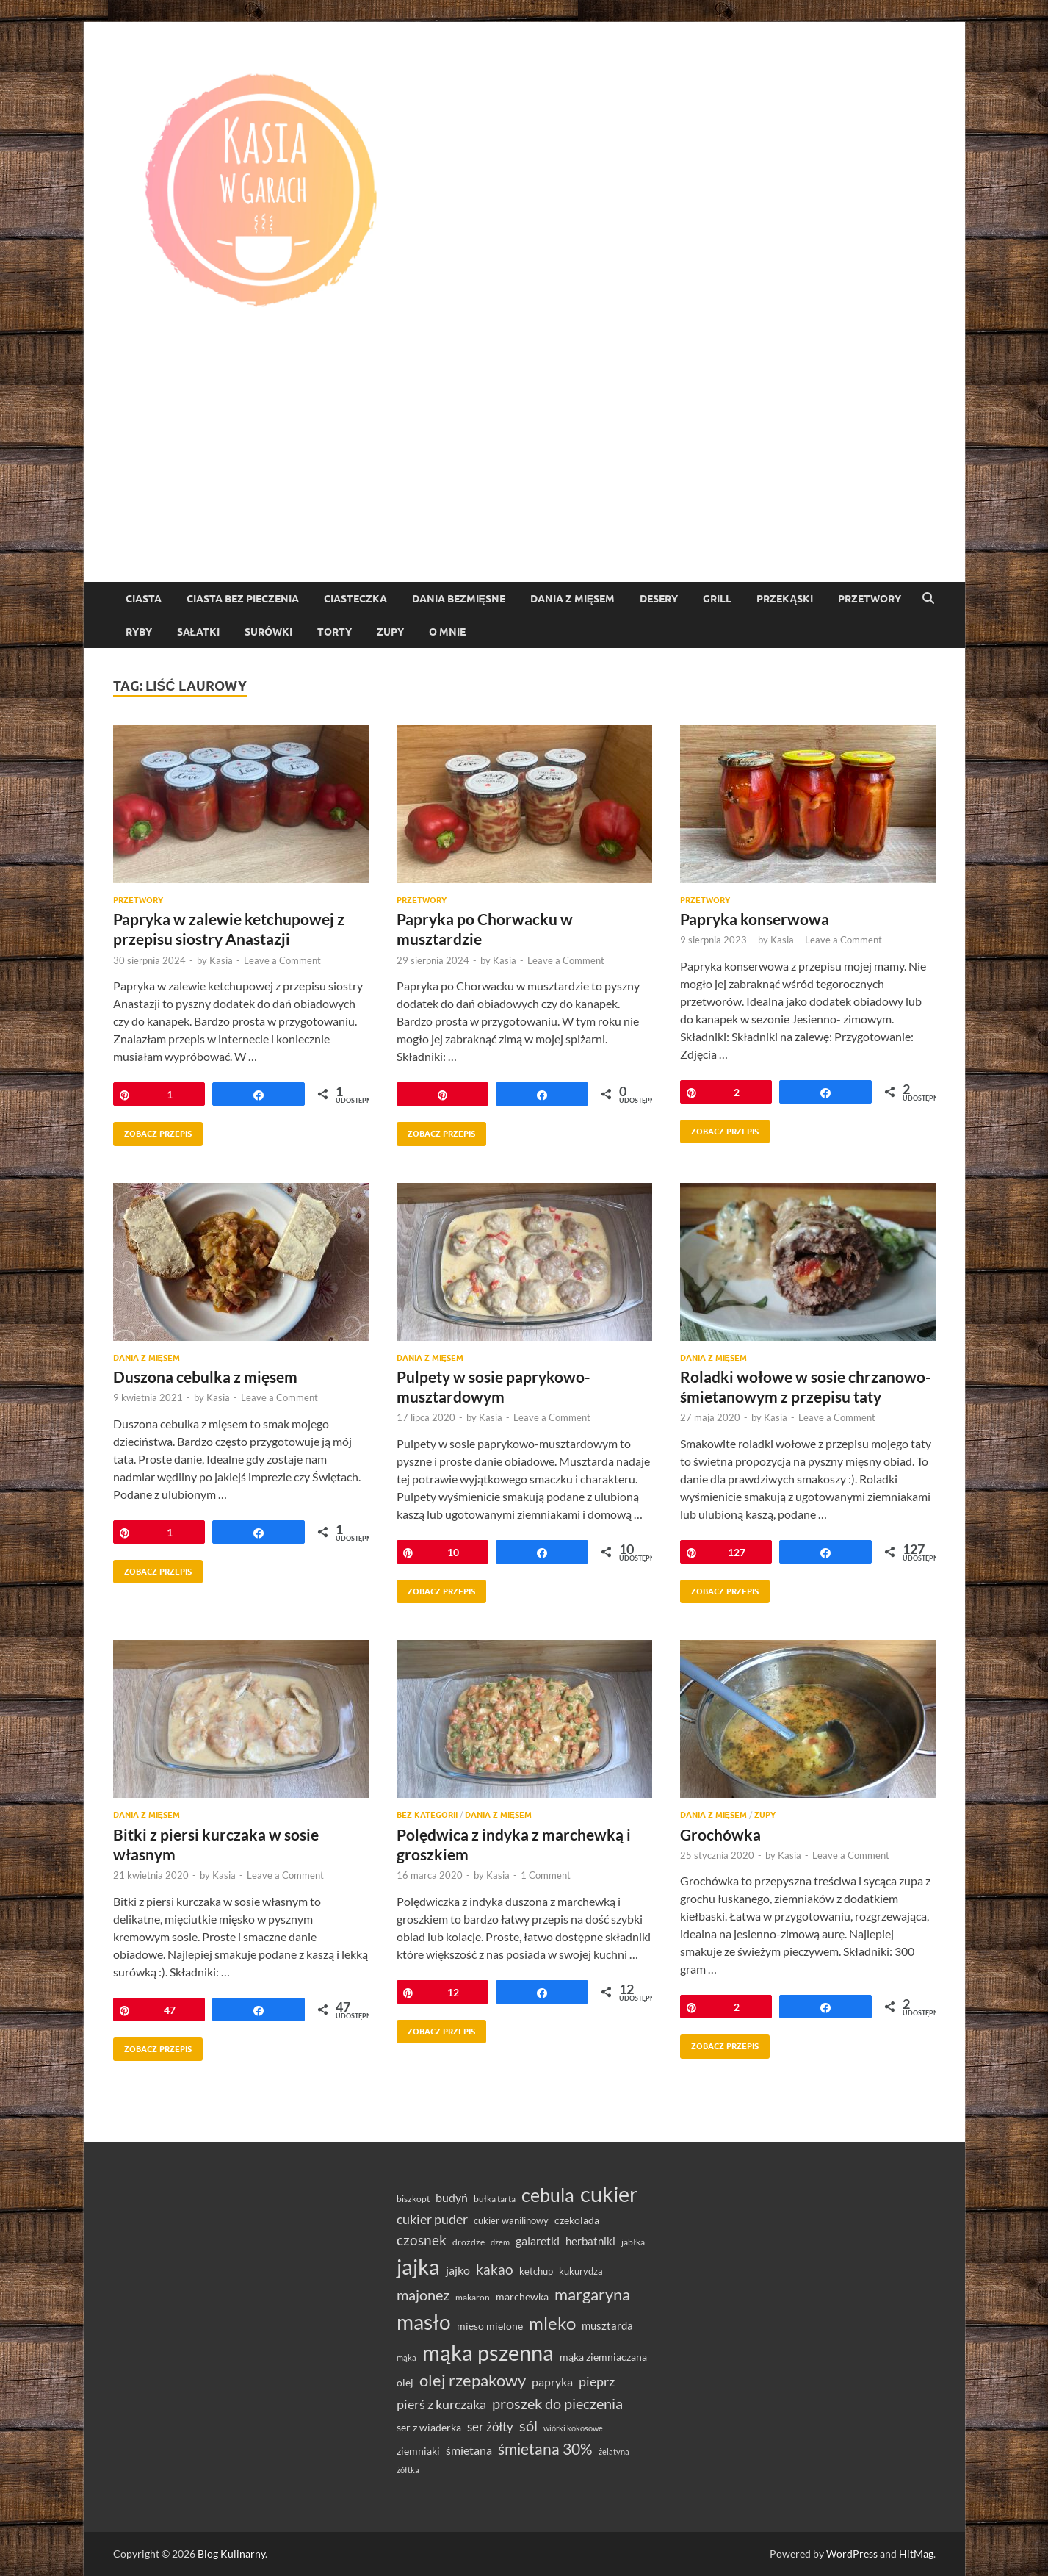 This screenshot has width=1048, height=2576. What do you see at coordinates (545, 2448) in the screenshot?
I see `śmietana 30% [śmietana 30% (86 elementów)]` at bounding box center [545, 2448].